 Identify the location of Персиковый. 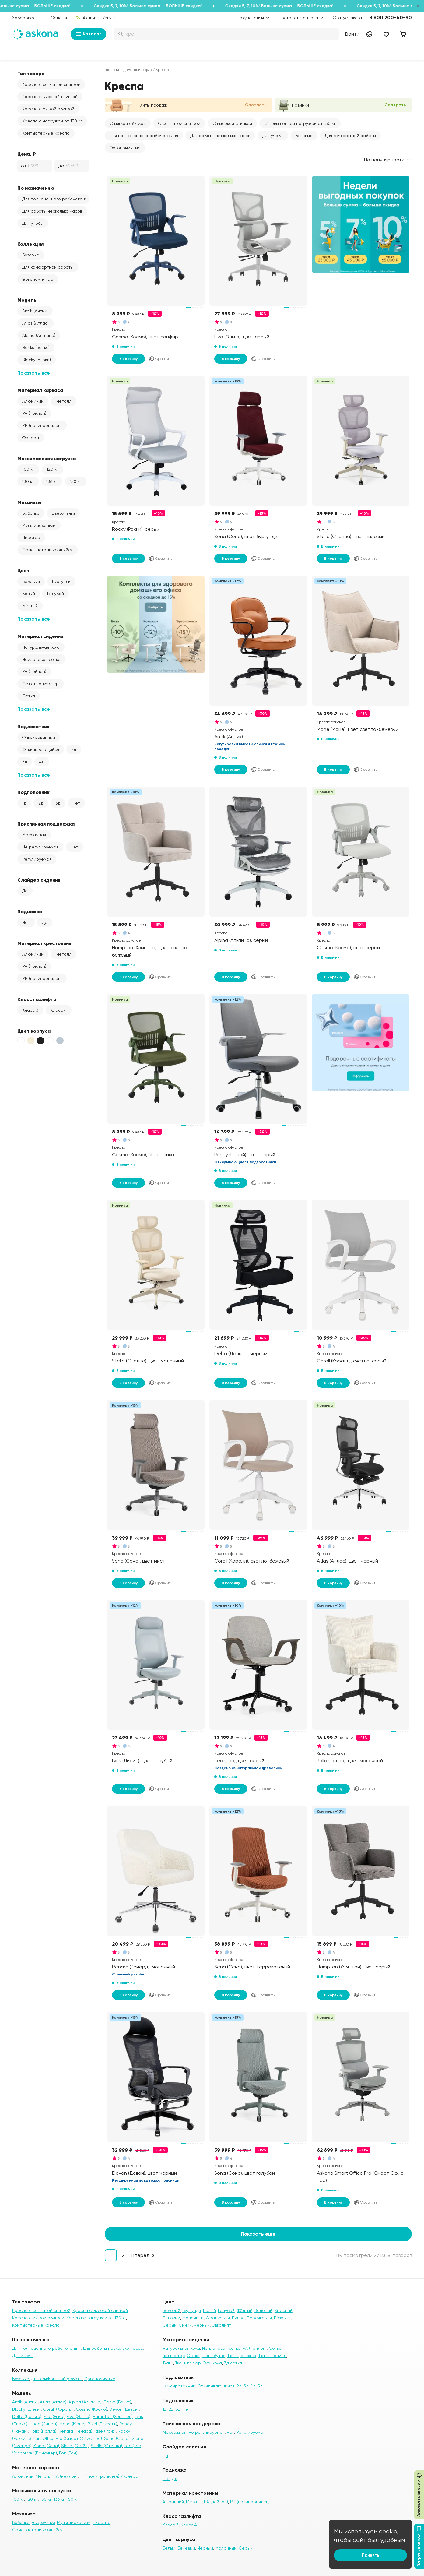
(259, 2317).